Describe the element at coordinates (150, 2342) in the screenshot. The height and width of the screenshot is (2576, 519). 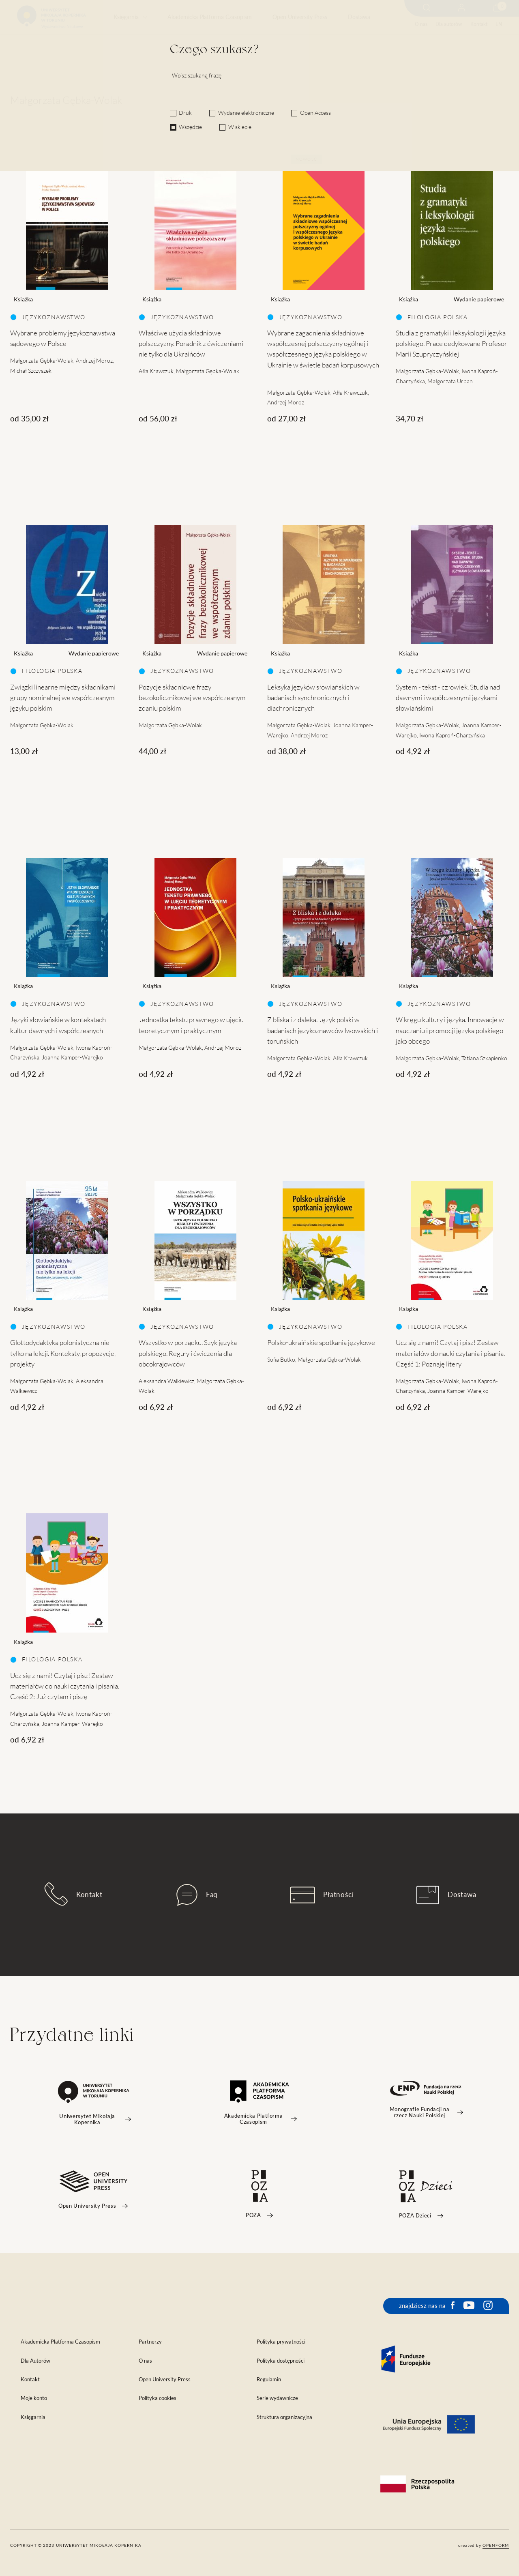
I see `Partnerzy` at that location.